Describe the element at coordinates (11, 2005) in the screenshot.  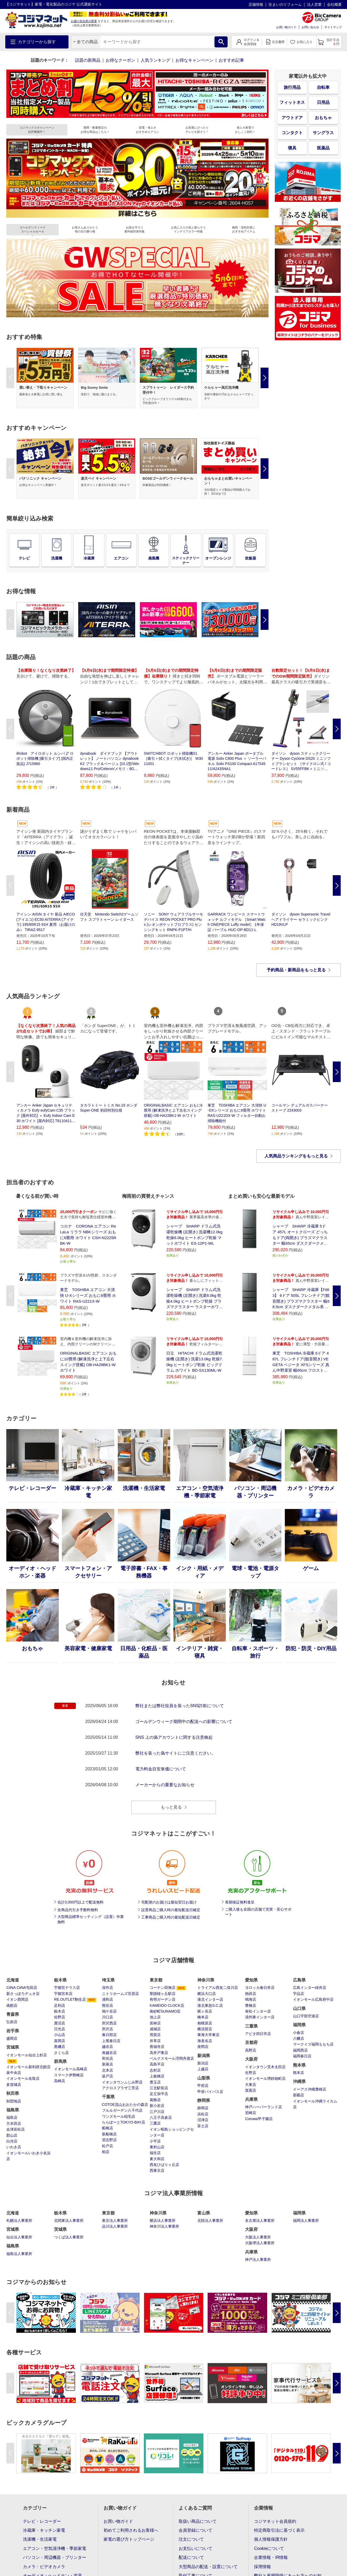
I see `函館店` at that location.